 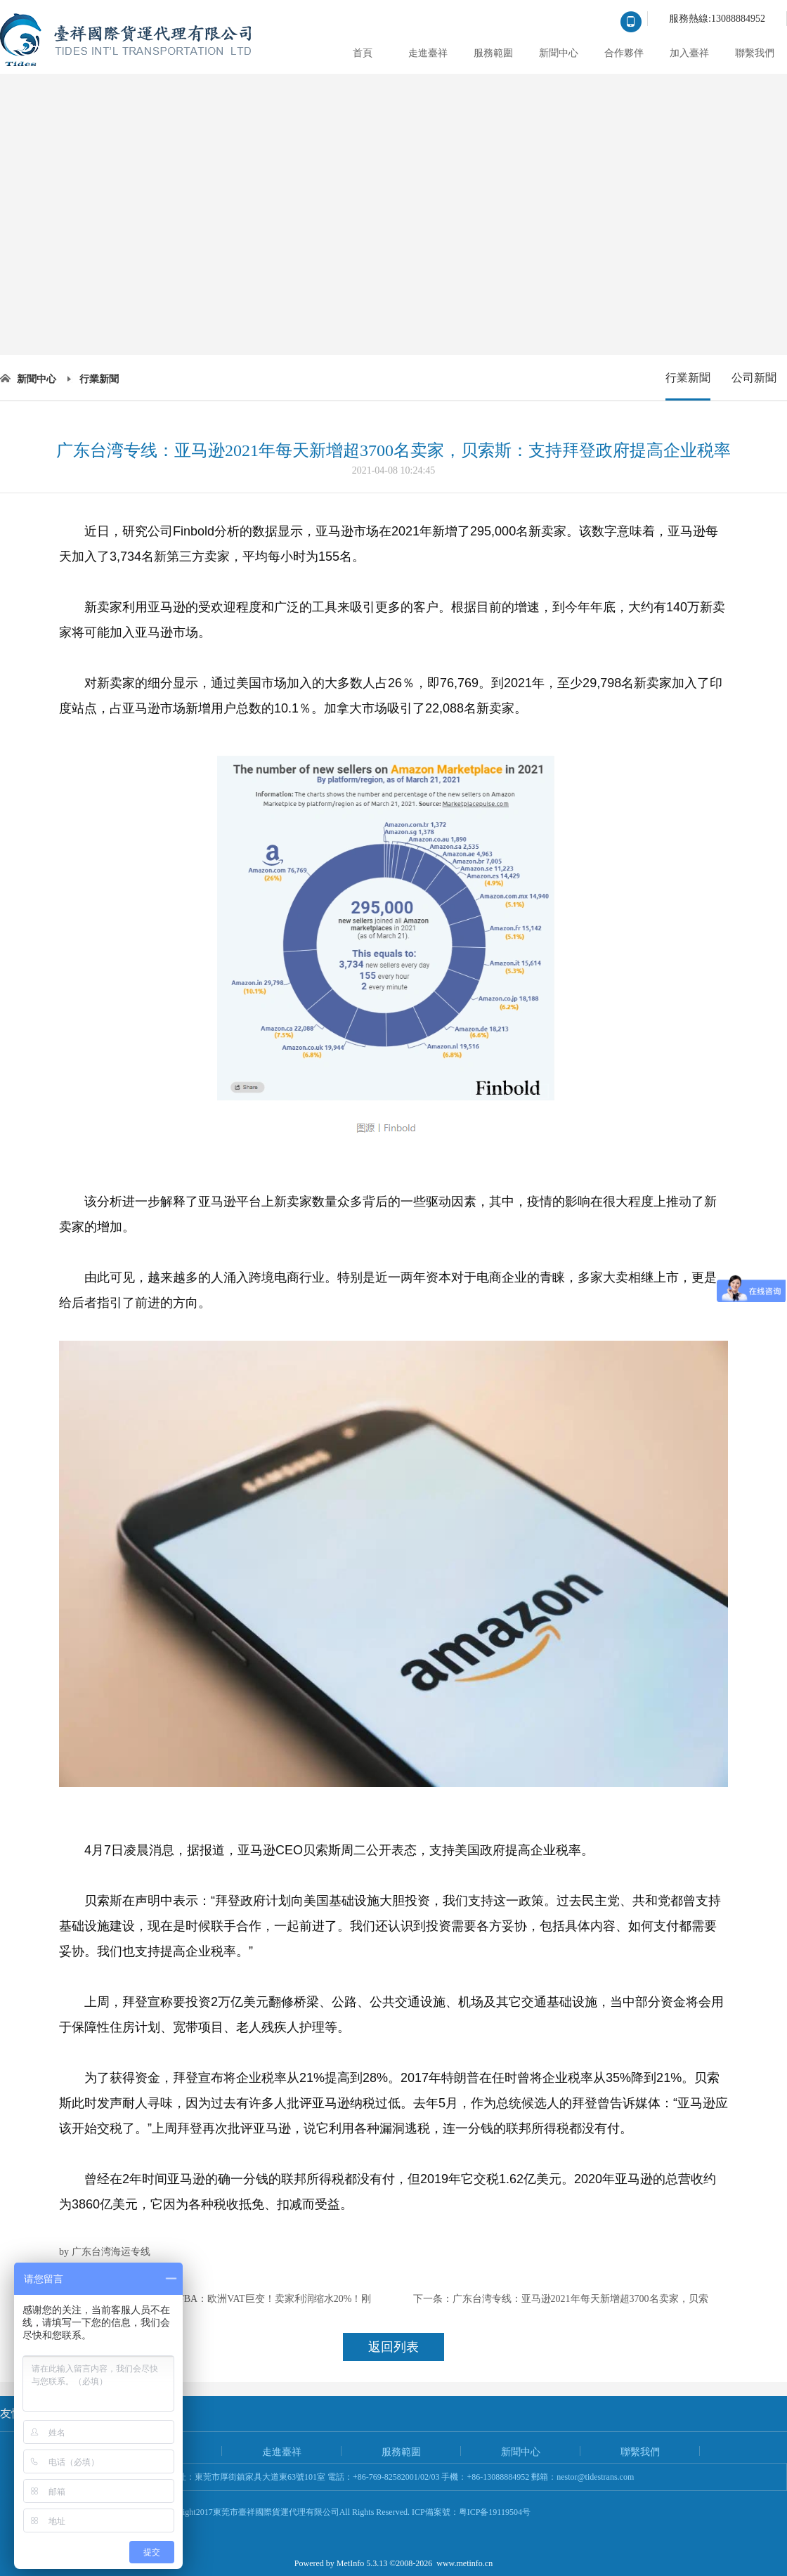 What do you see at coordinates (362, 53) in the screenshot?
I see `首頁` at bounding box center [362, 53].